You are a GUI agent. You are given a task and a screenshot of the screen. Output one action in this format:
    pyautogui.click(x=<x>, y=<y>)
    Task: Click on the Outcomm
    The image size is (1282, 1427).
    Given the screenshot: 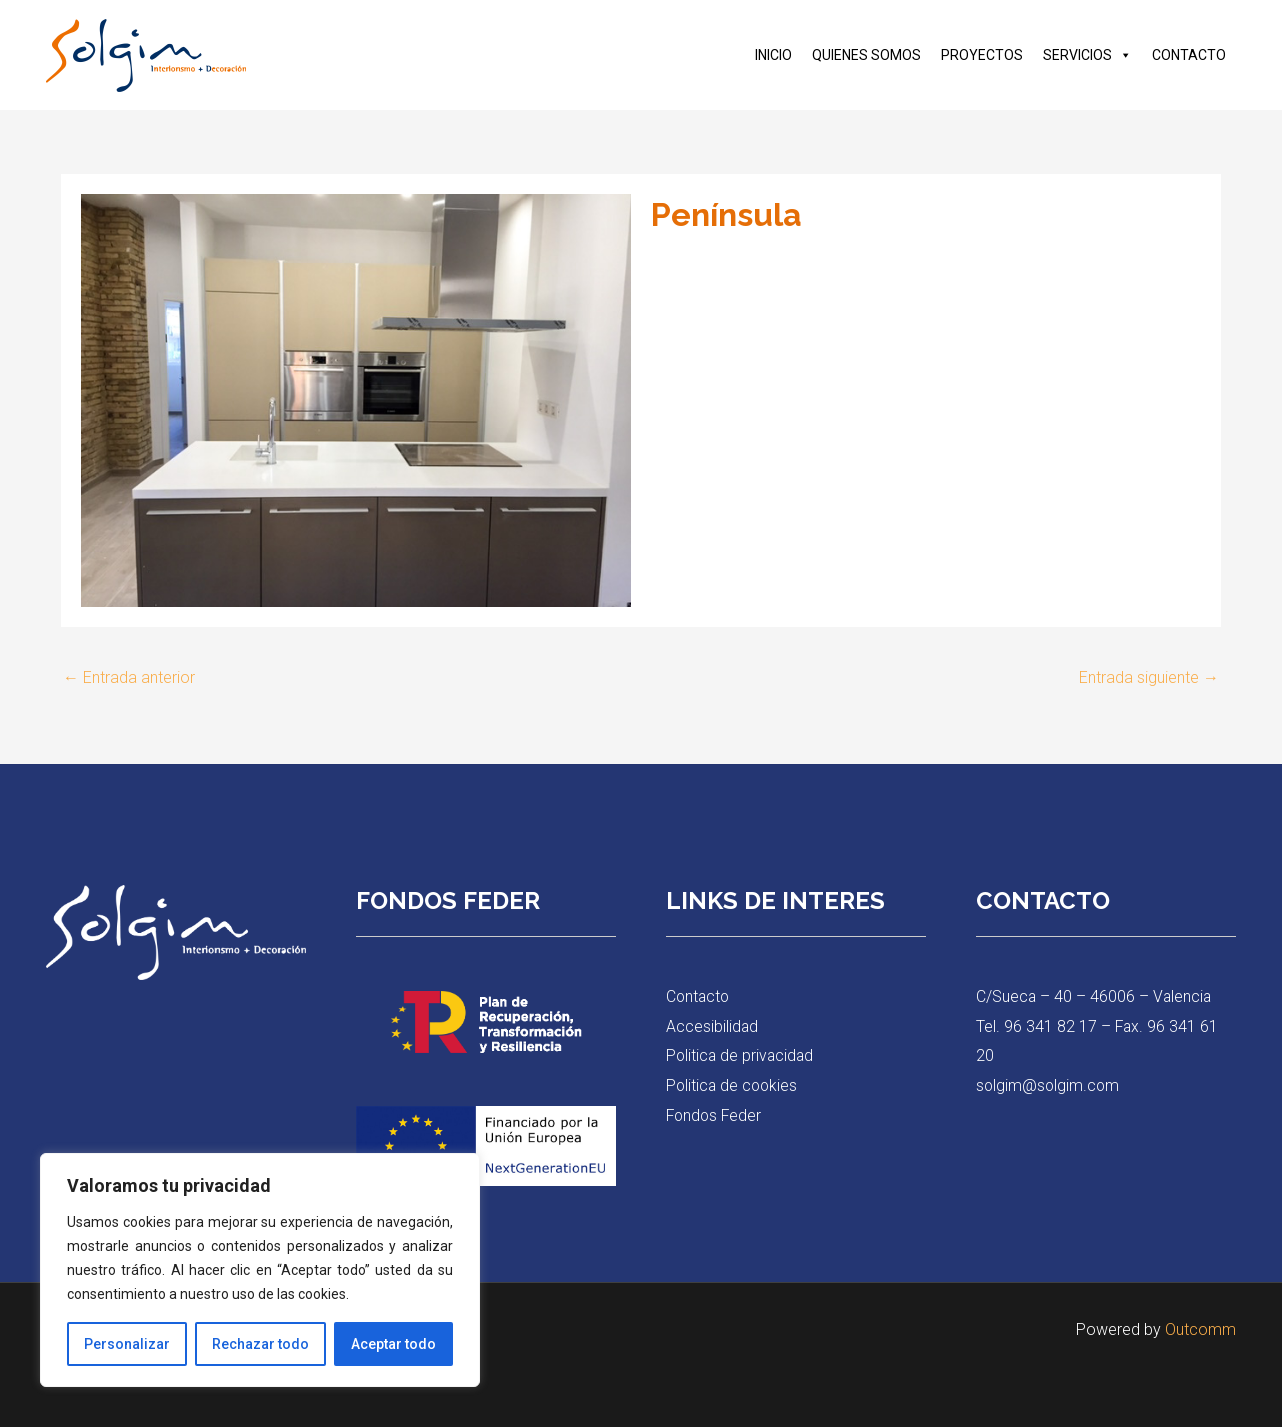 What is the action you would take?
    pyautogui.click(x=1200, y=1329)
    